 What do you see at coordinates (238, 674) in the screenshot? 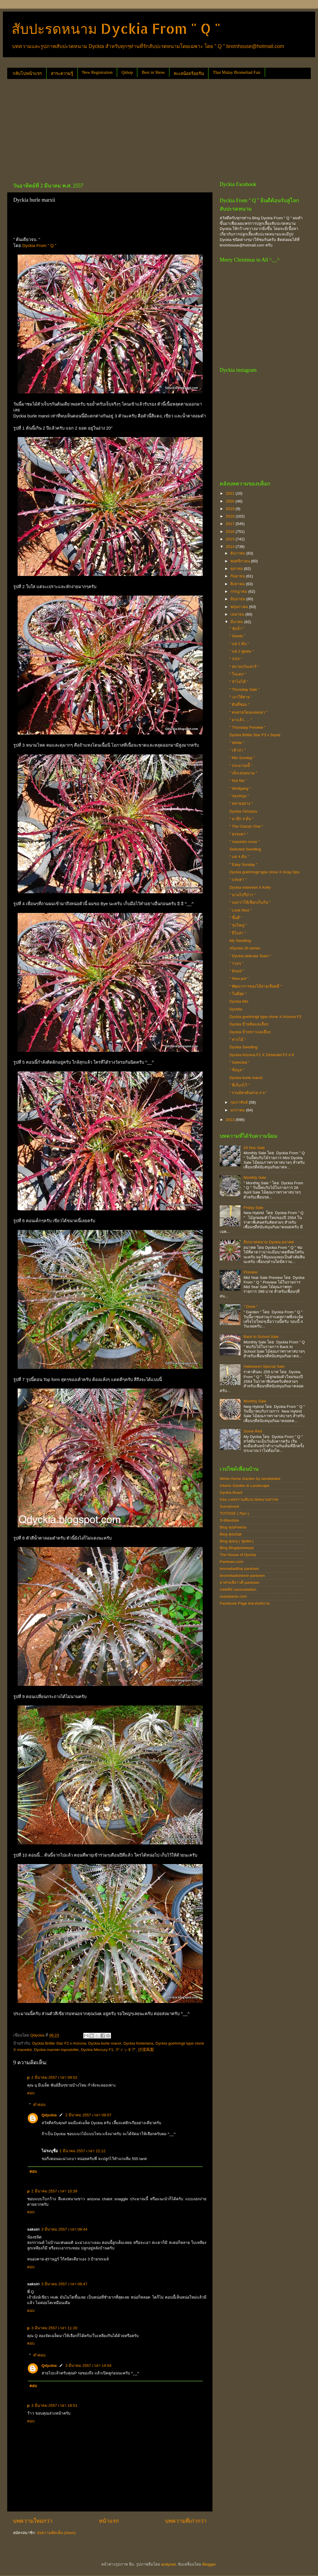
I see `" ใจแตก "` at bounding box center [238, 674].